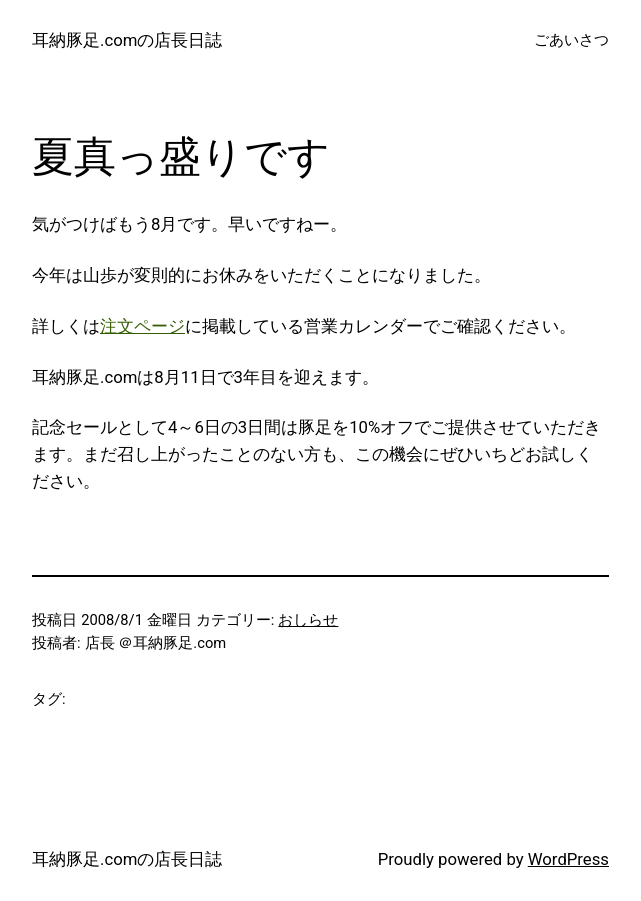 The width and height of the screenshot is (641, 901). I want to click on 耳納豚足.comの店長日誌, so click(127, 40).